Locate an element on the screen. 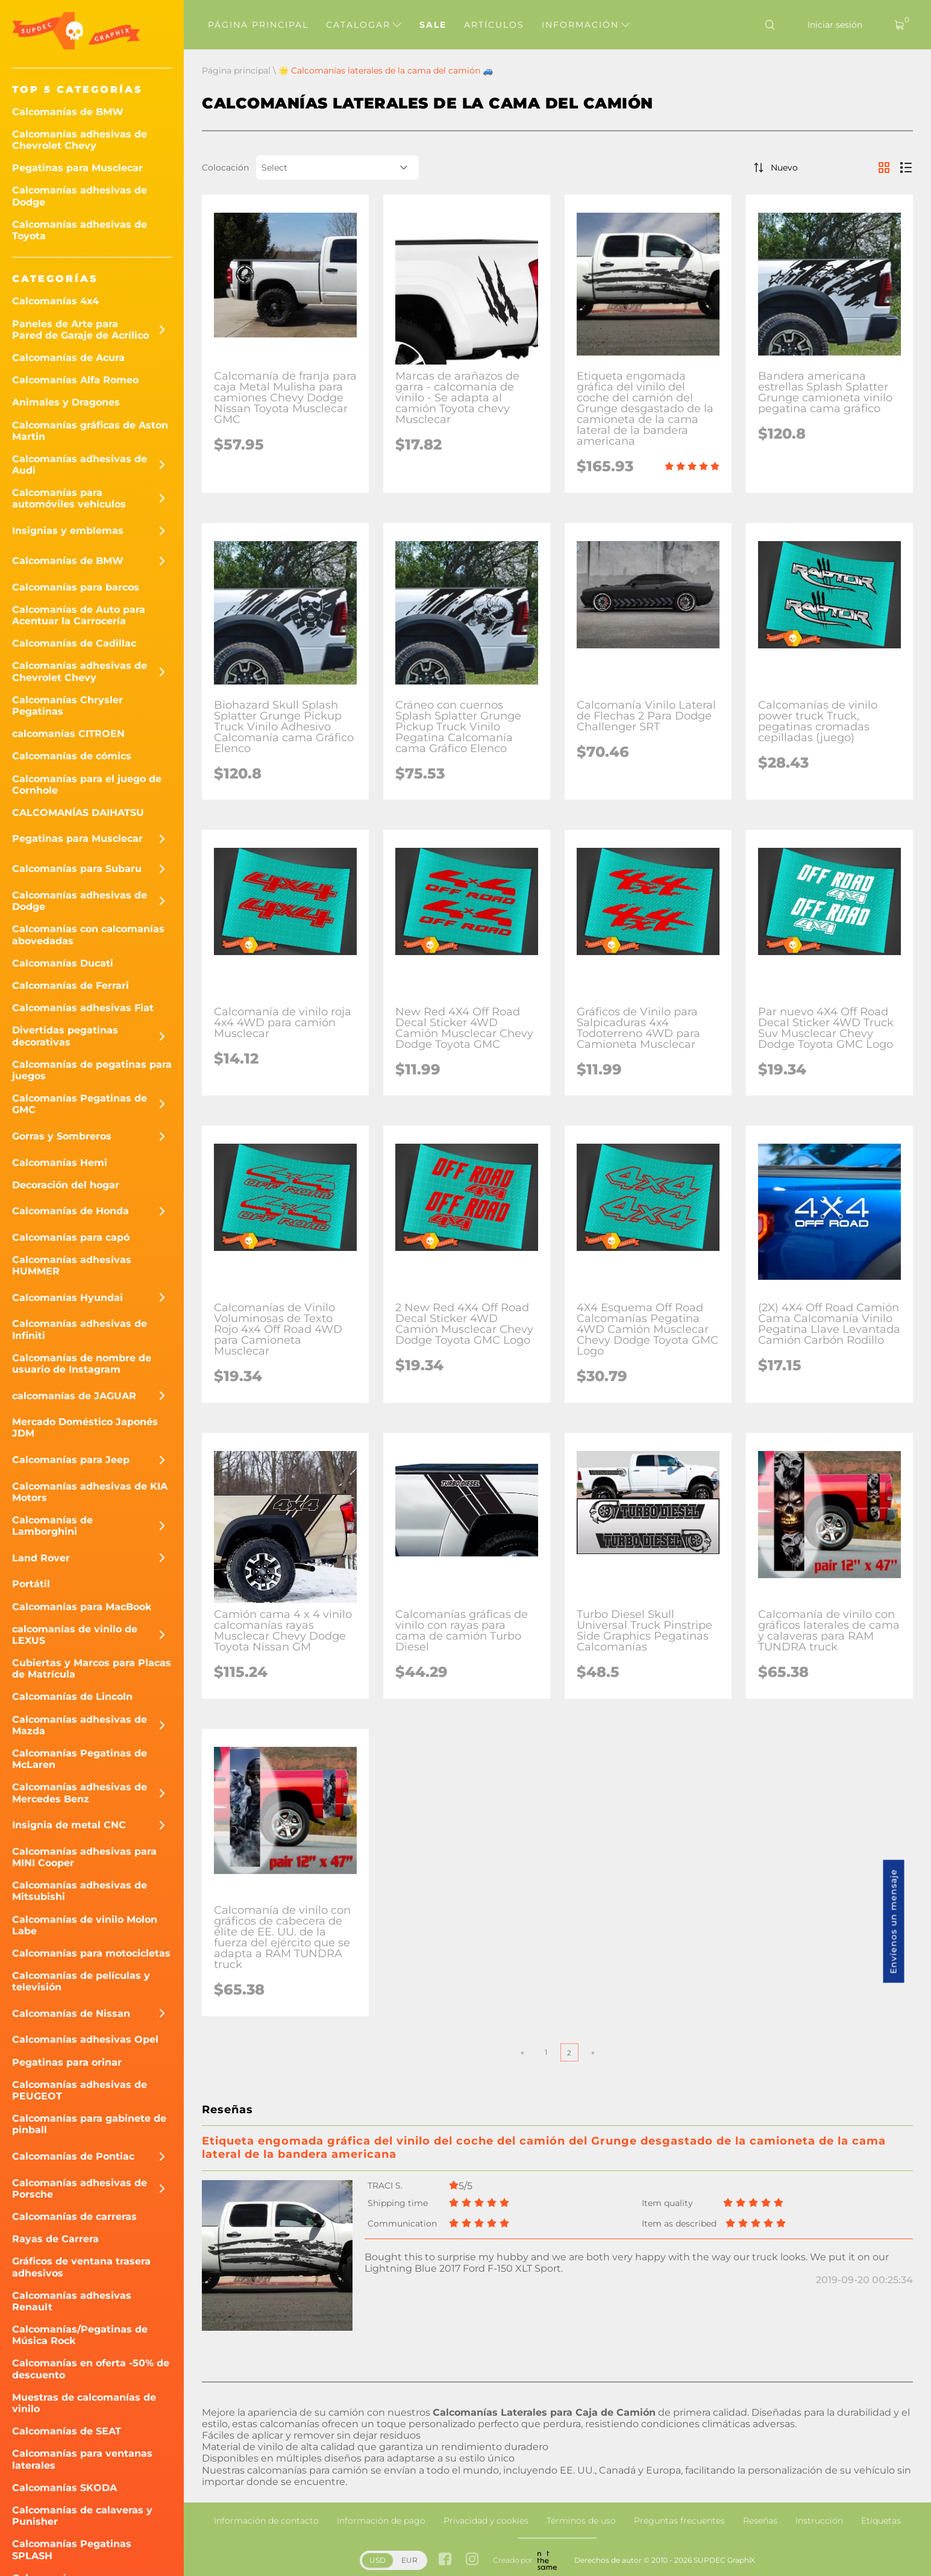  Sale is located at coordinates (433, 24).